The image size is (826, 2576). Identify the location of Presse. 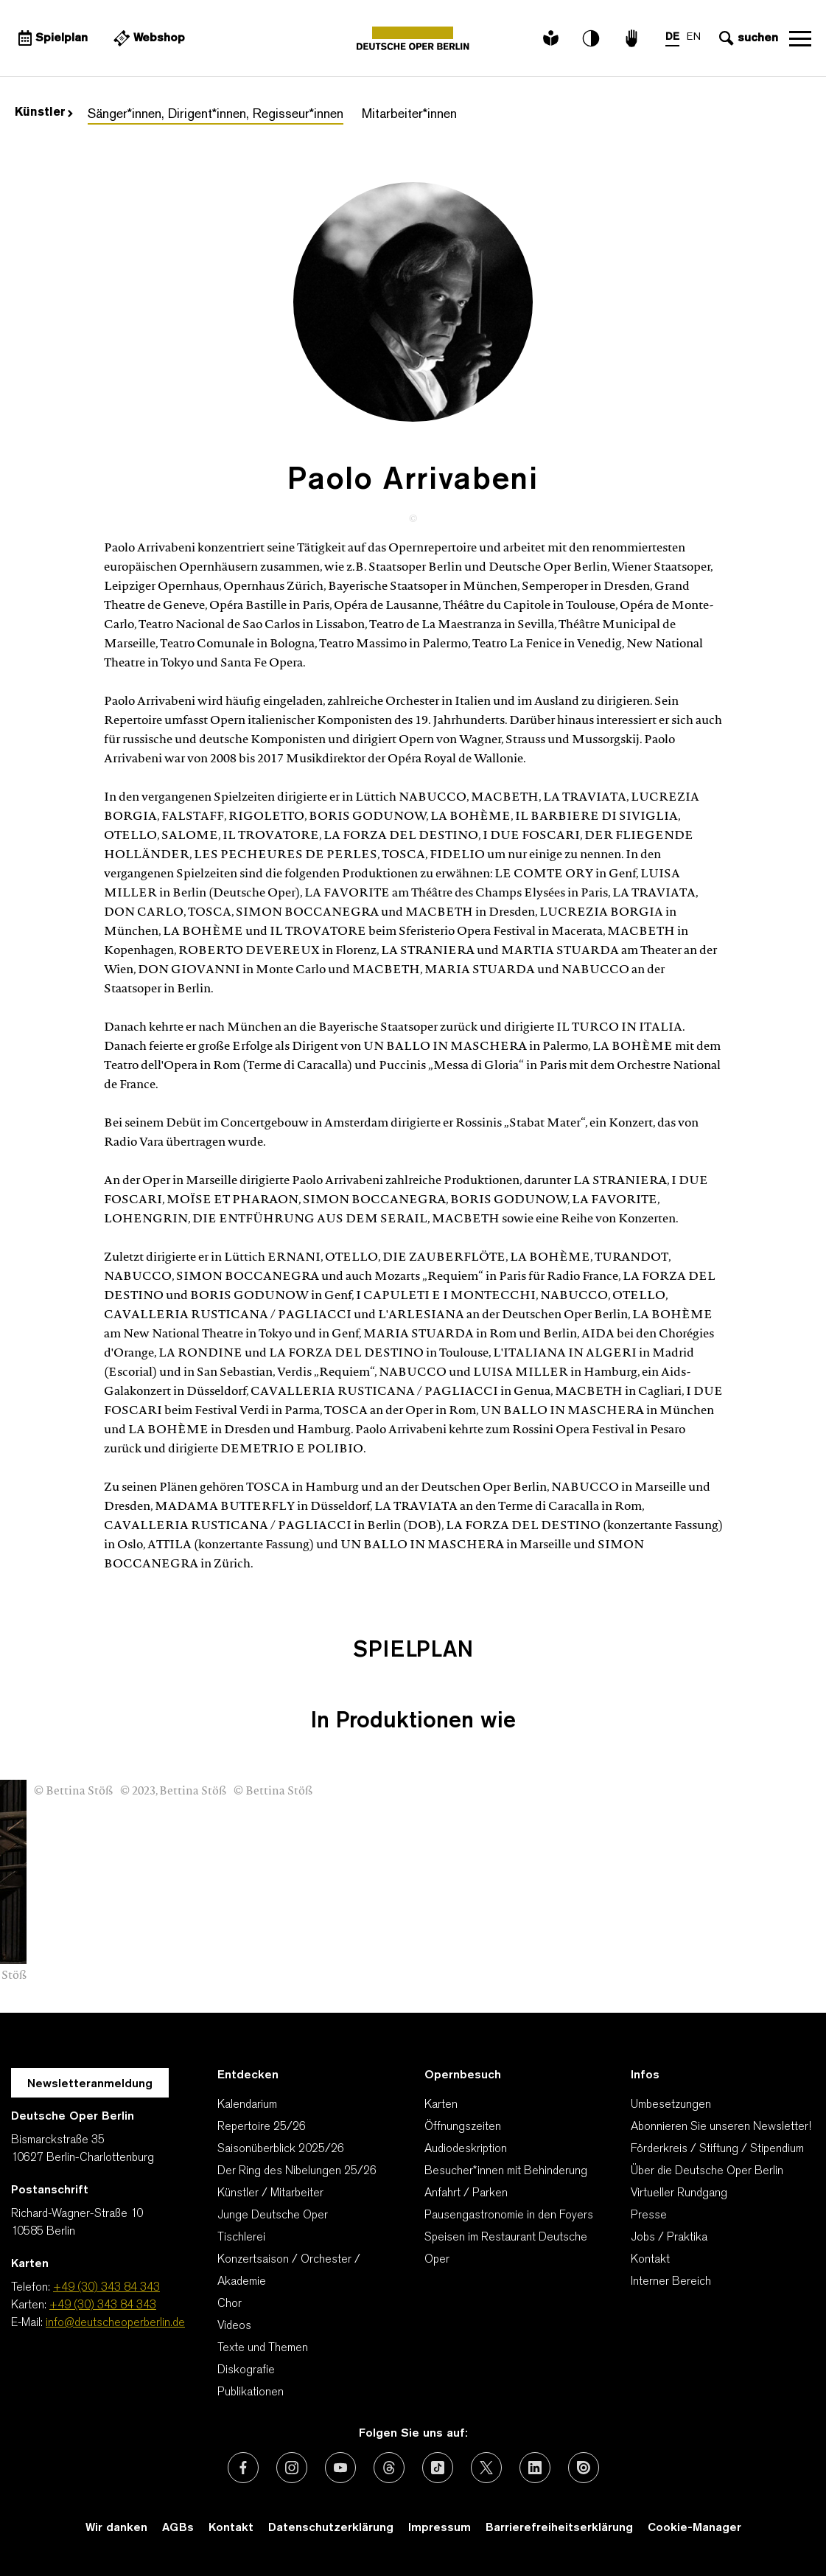
(649, 2215).